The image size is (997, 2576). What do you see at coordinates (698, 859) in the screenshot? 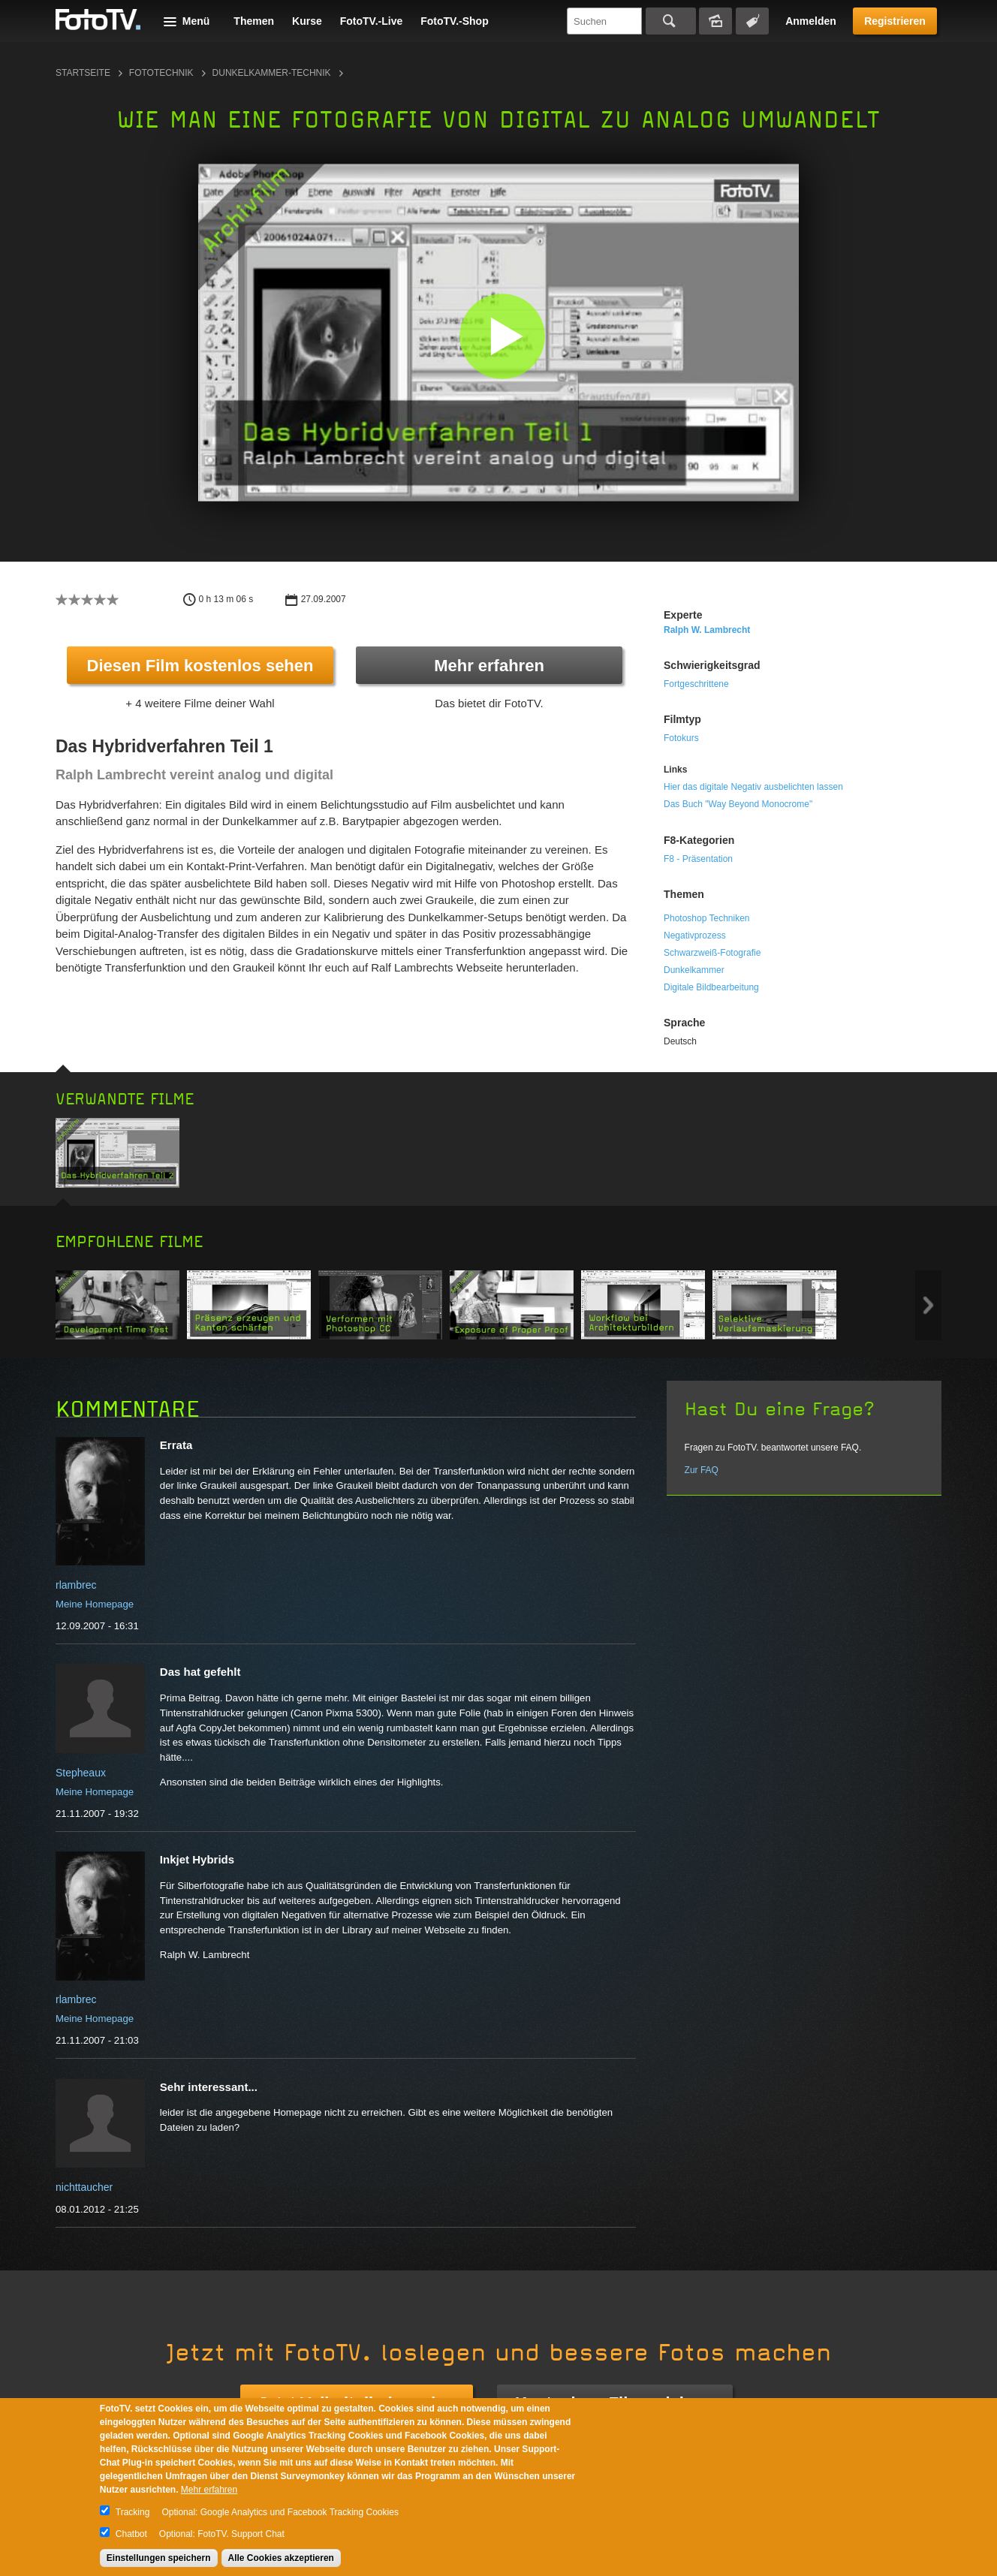
I see `F8 - Präsentation` at bounding box center [698, 859].